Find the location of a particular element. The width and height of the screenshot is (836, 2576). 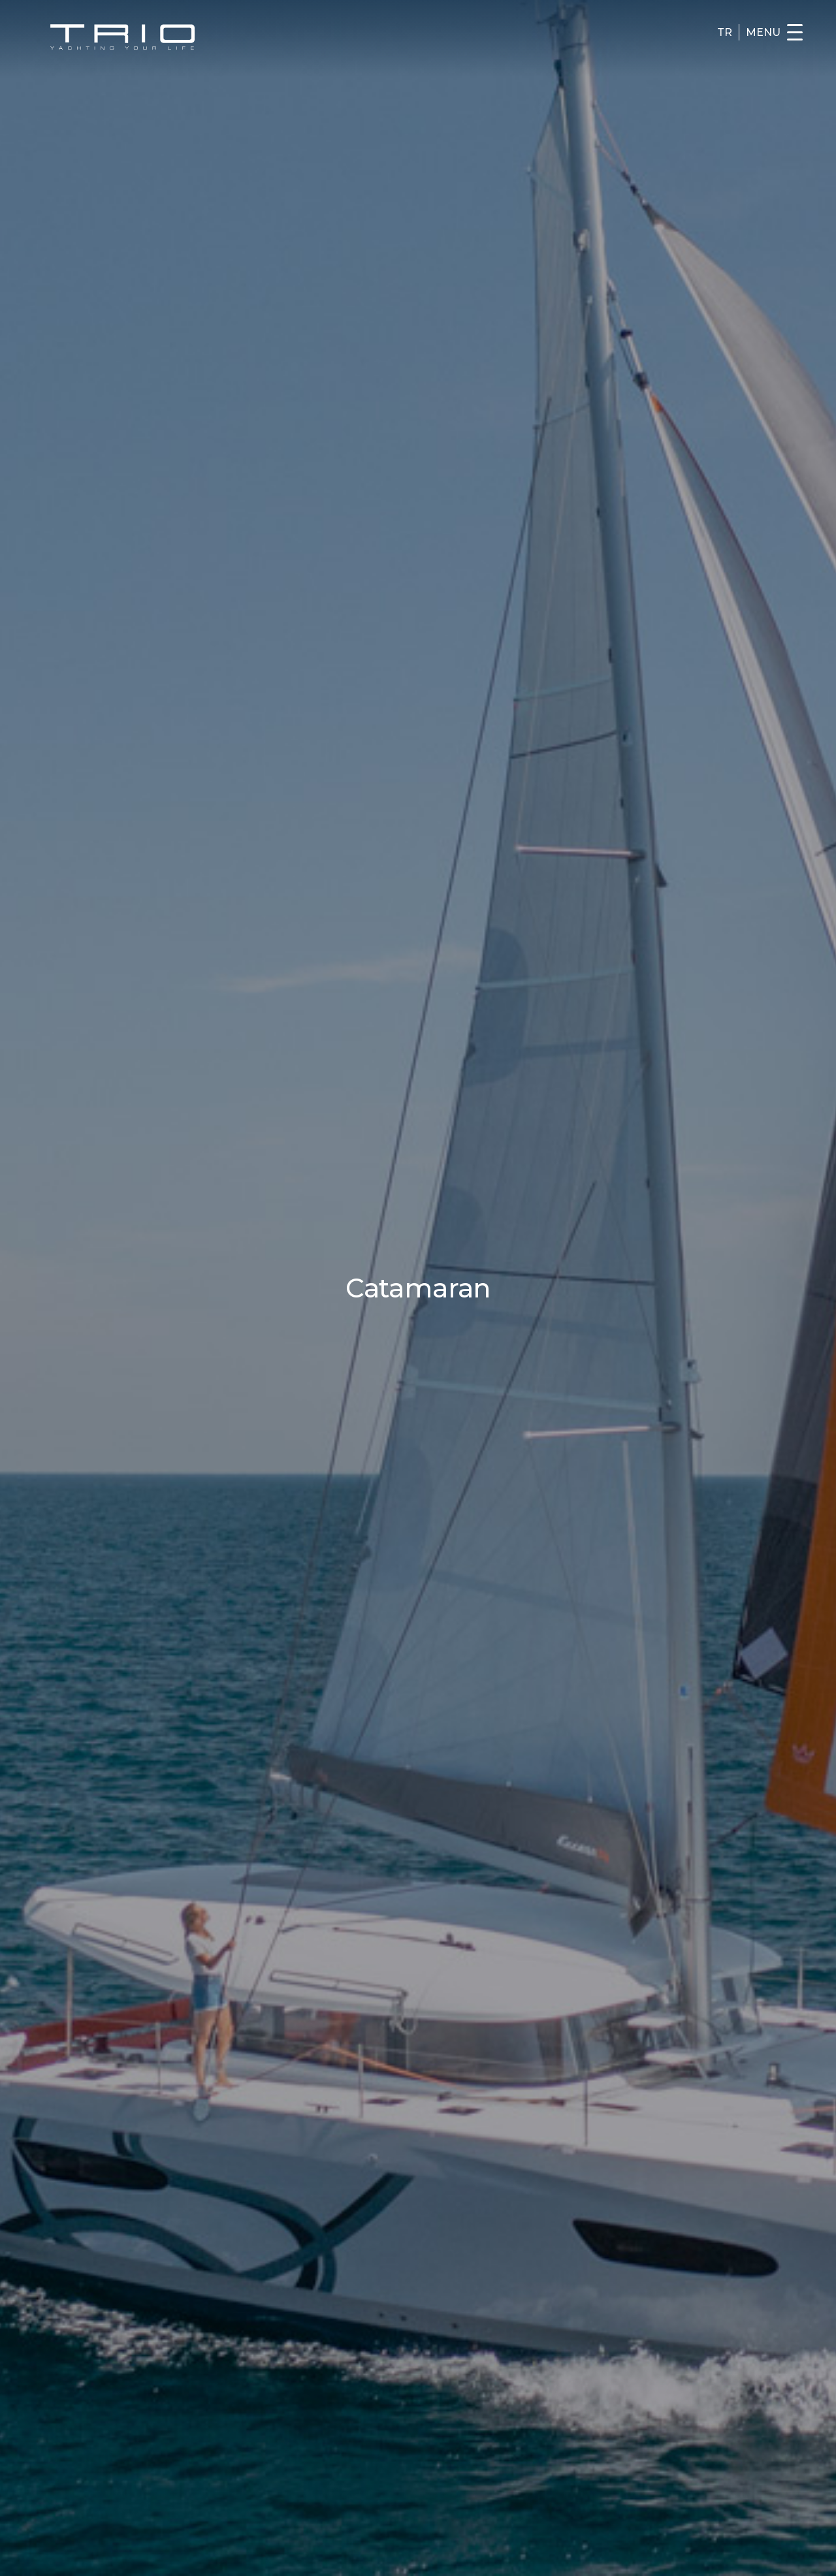

TR [Turkce] is located at coordinates (724, 32).